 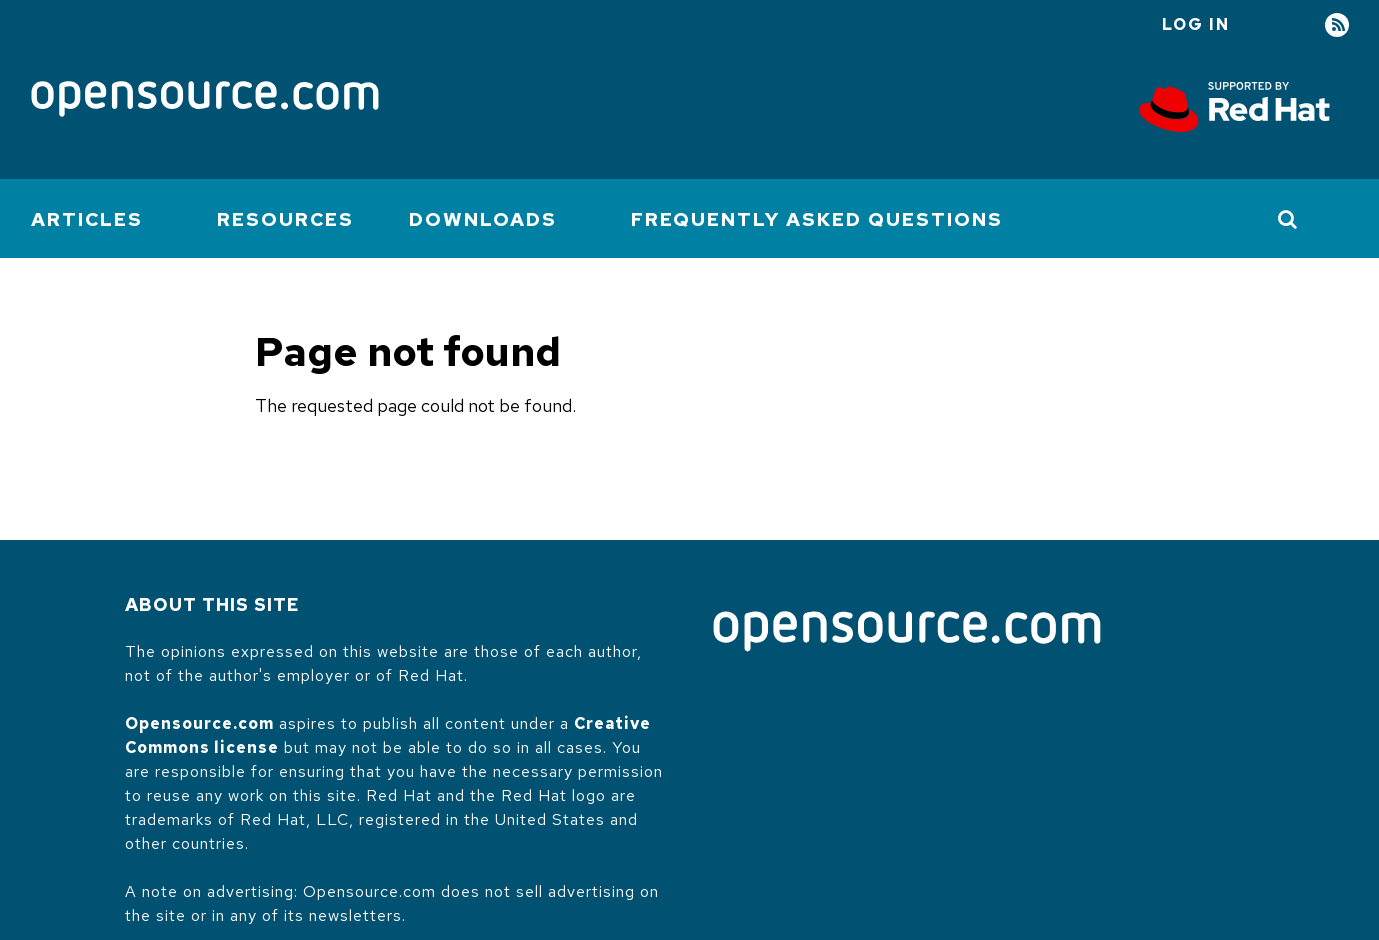 I want to click on [Opensource.com], so click(x=205, y=100).